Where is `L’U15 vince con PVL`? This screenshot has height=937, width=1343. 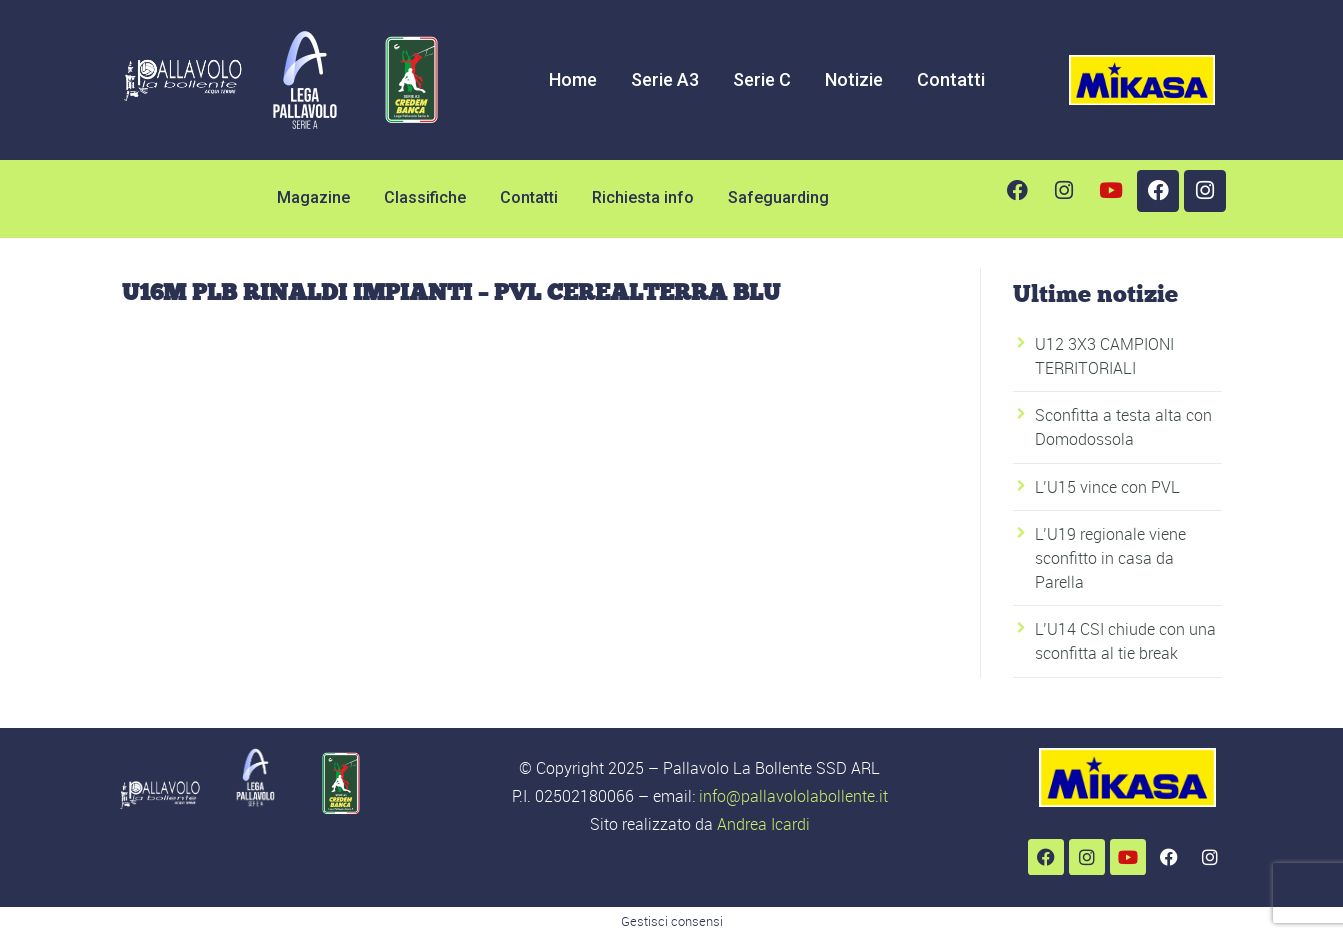 L’U15 vince con PVL is located at coordinates (1107, 487).